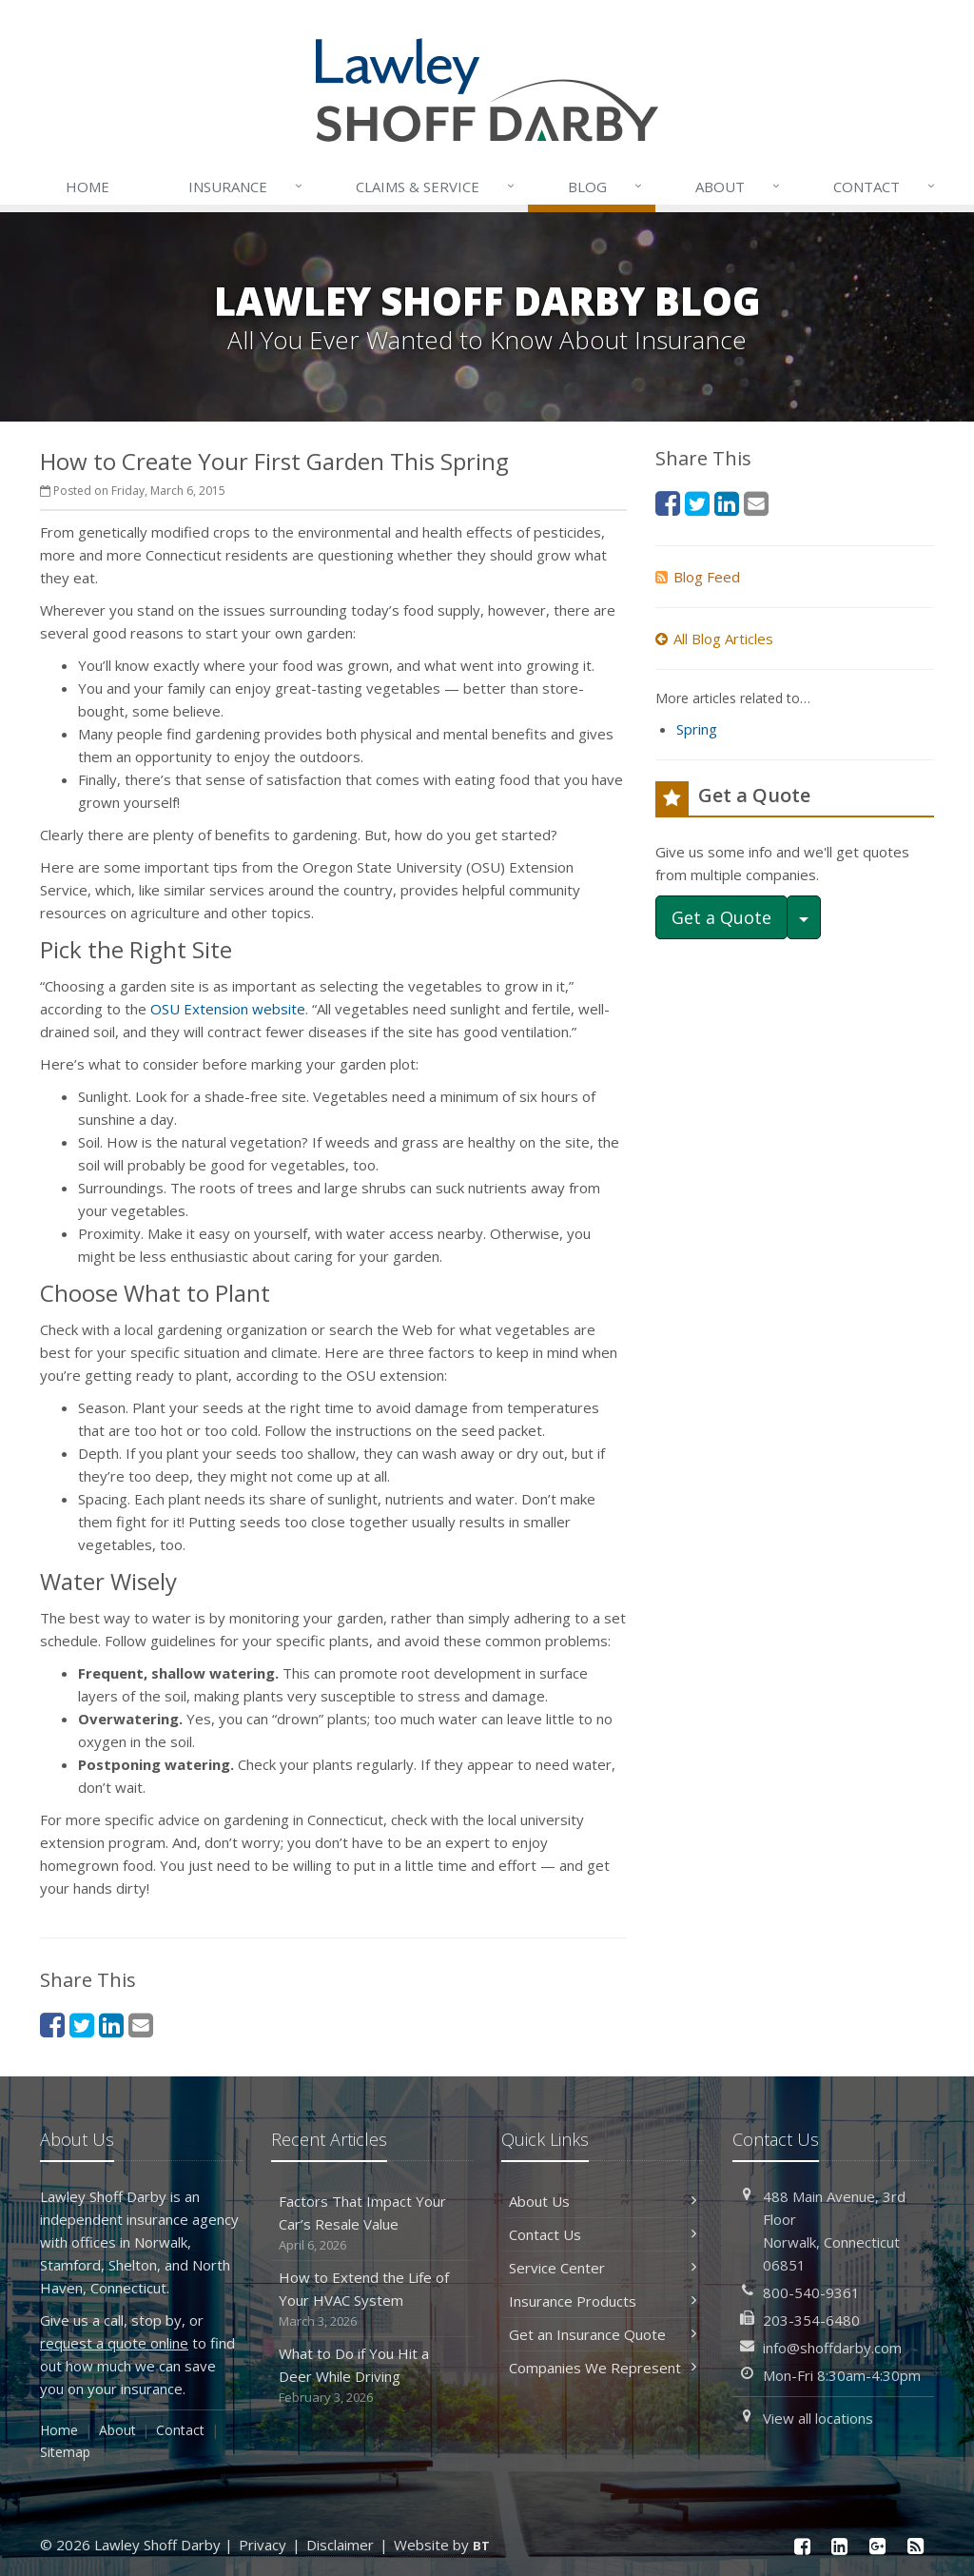 The image size is (974, 2576). What do you see at coordinates (818, 2418) in the screenshot?
I see `View all locations` at bounding box center [818, 2418].